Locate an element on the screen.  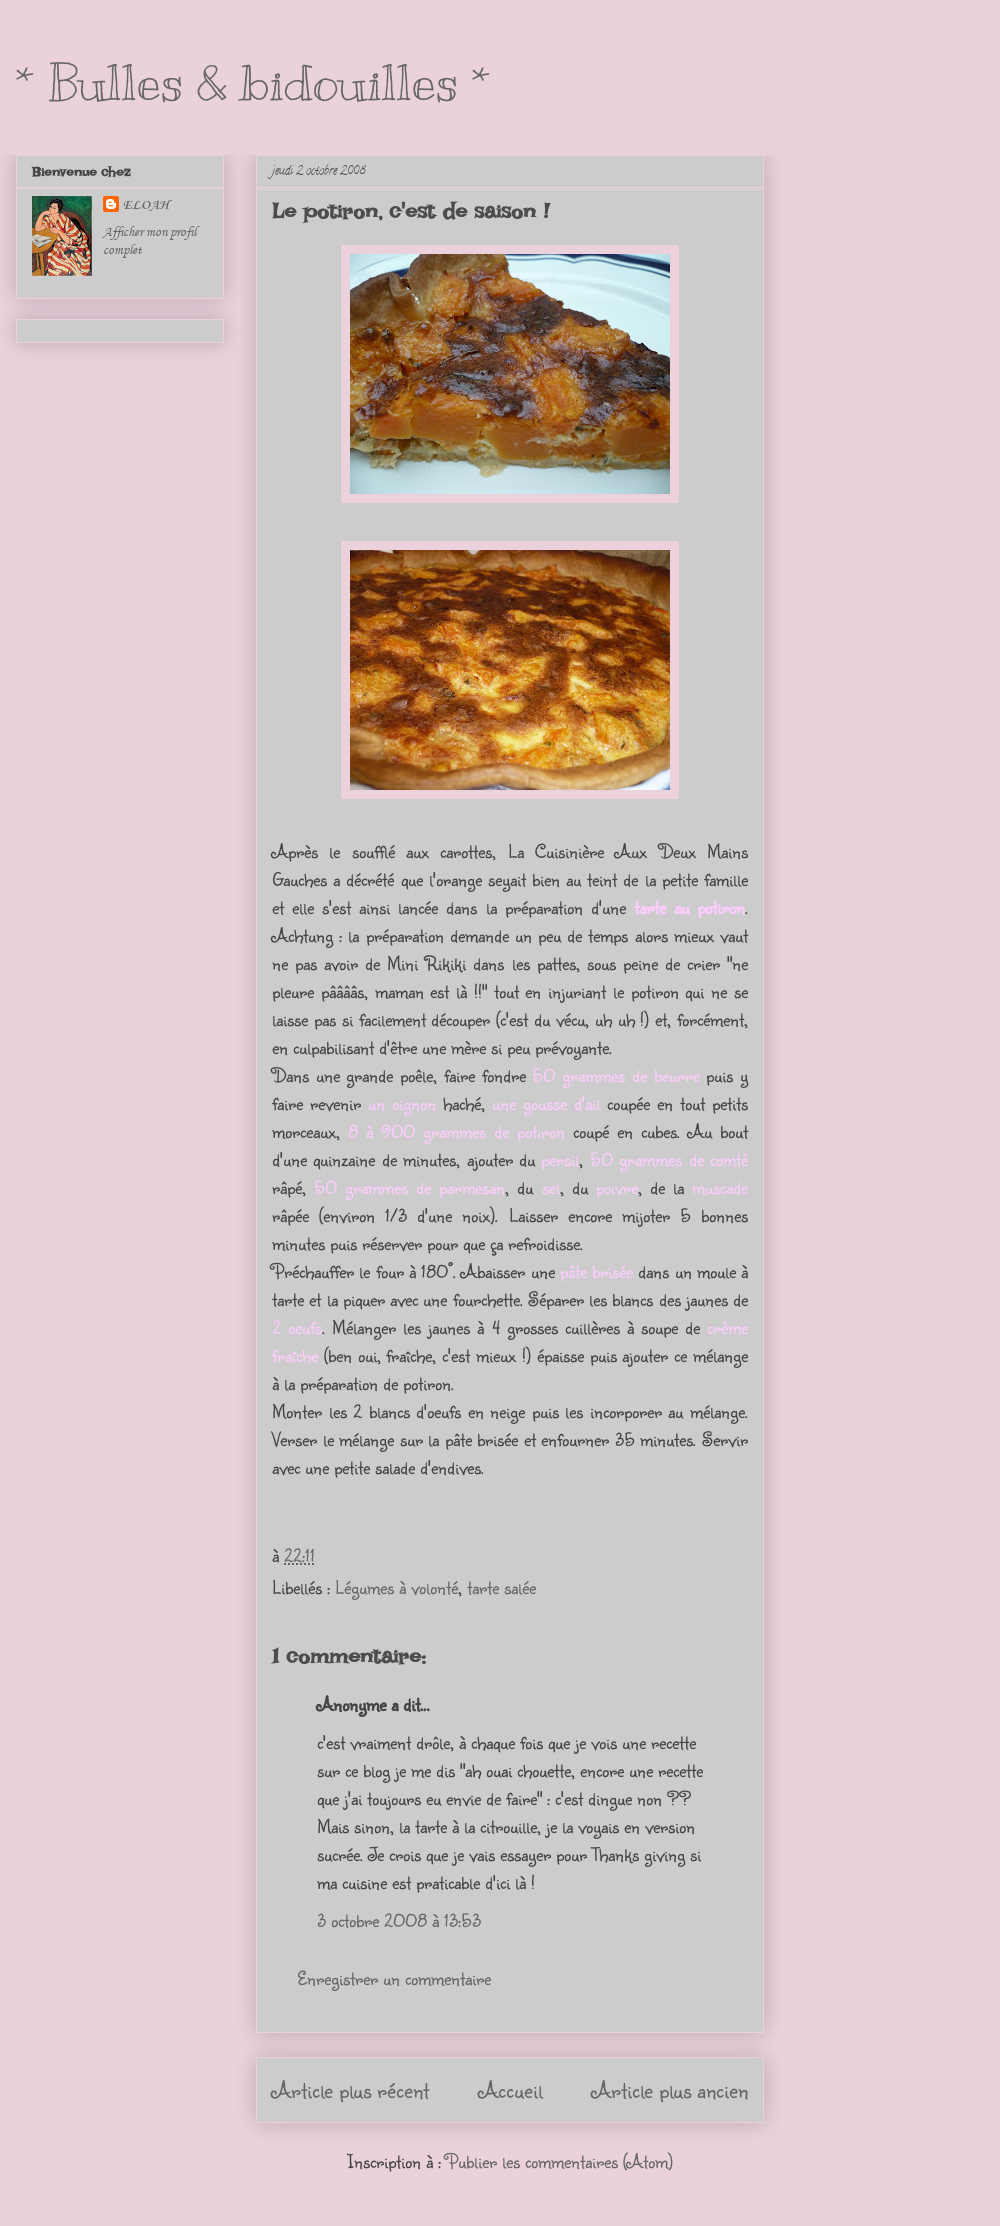
Publier les commentaires (Atom) is located at coordinates (559, 2161).